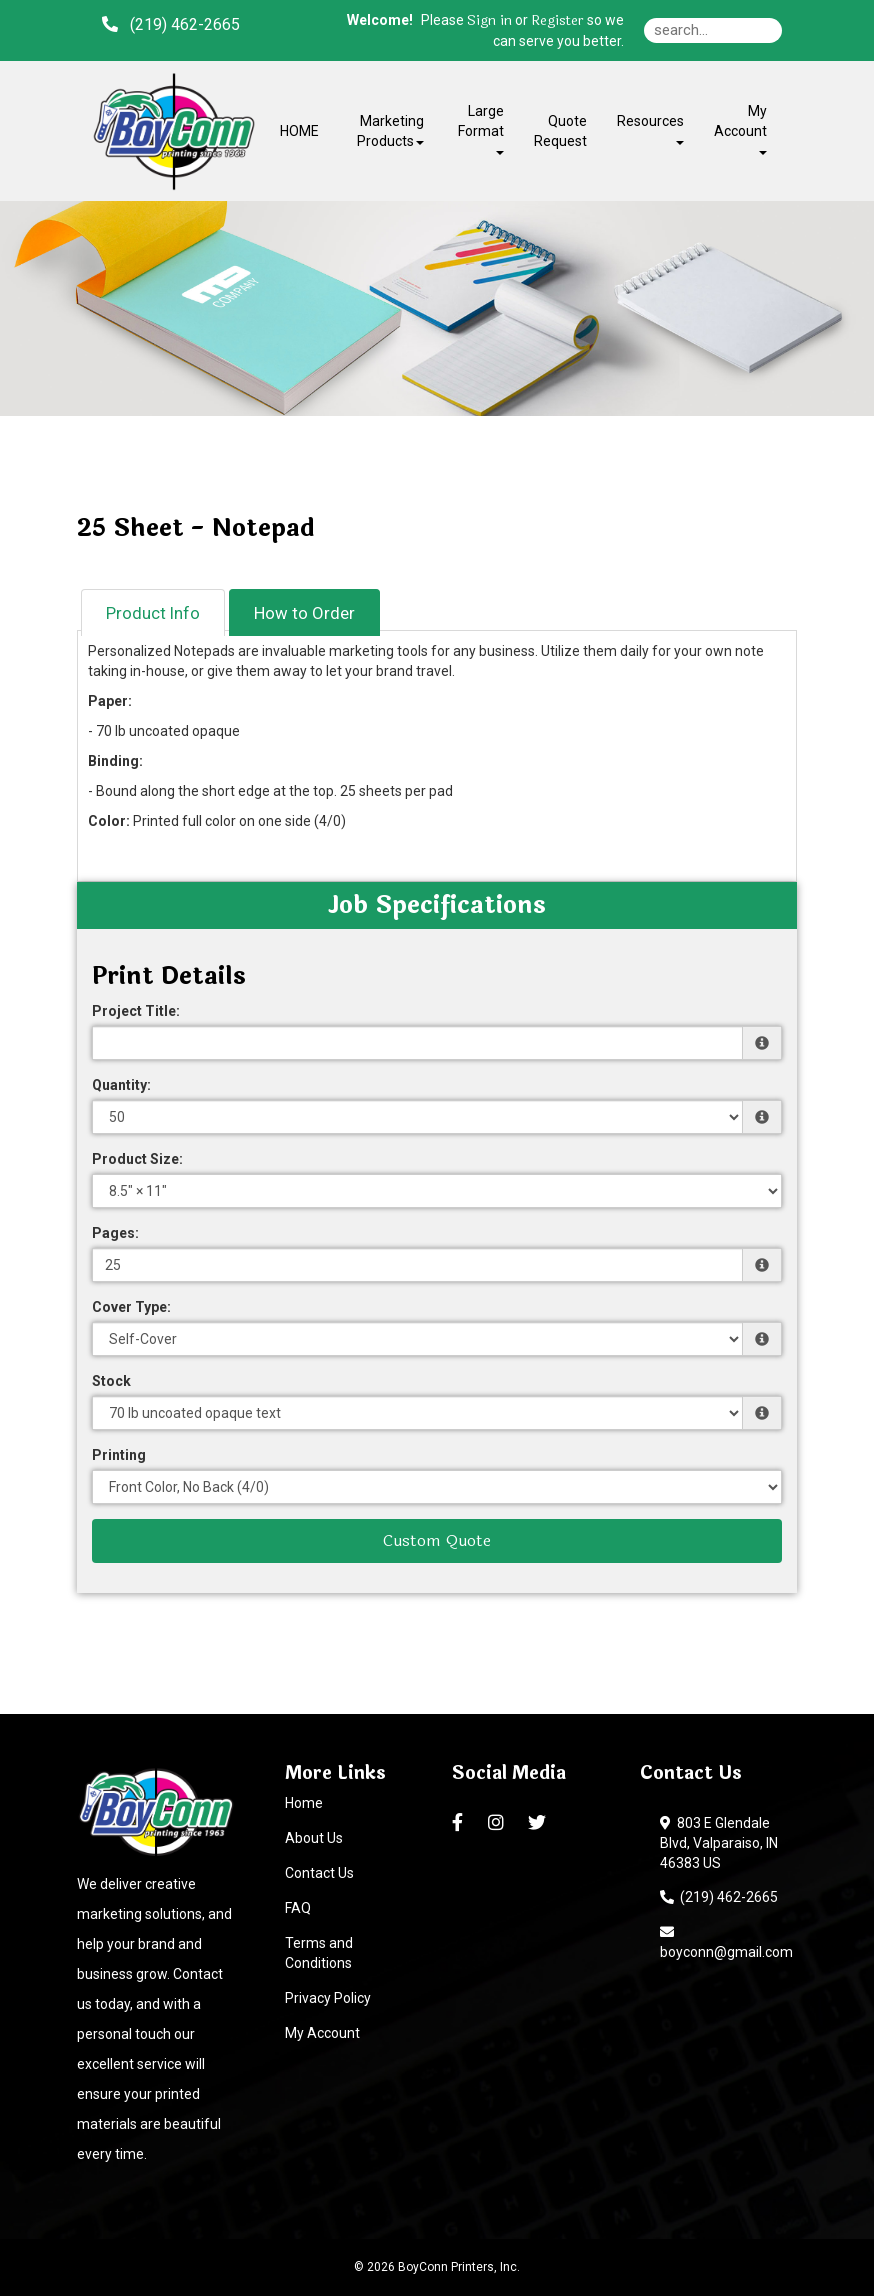 The image size is (874, 2296). What do you see at coordinates (650, 128) in the screenshot?
I see `Resources` at bounding box center [650, 128].